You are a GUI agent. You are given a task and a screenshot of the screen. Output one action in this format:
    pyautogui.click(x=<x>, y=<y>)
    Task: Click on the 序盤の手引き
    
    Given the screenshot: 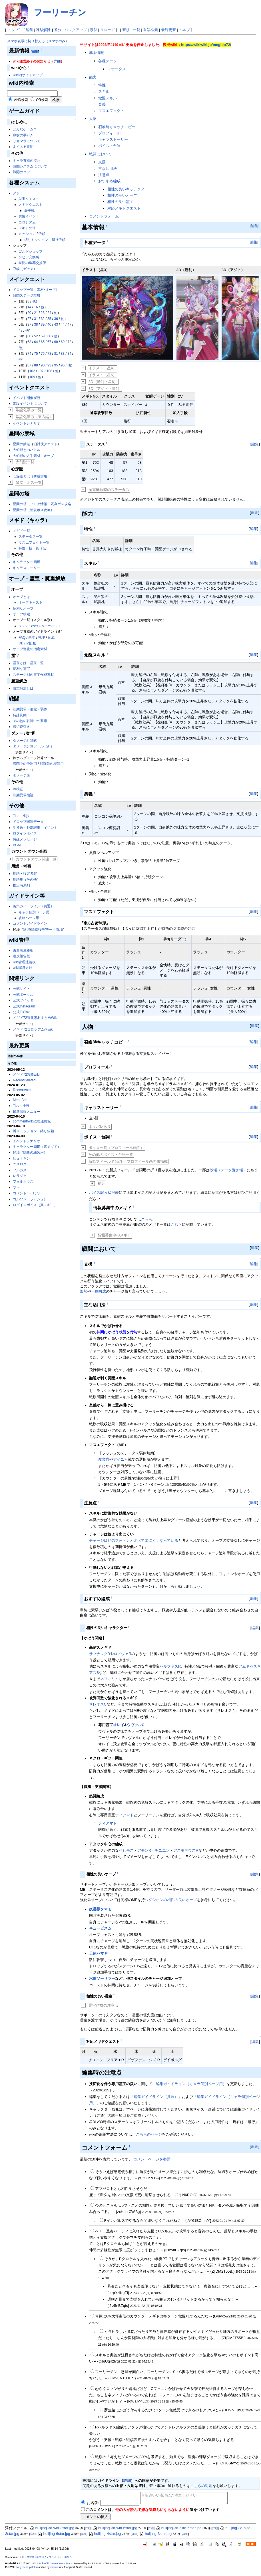 What is the action you would take?
    pyautogui.click(x=23, y=135)
    